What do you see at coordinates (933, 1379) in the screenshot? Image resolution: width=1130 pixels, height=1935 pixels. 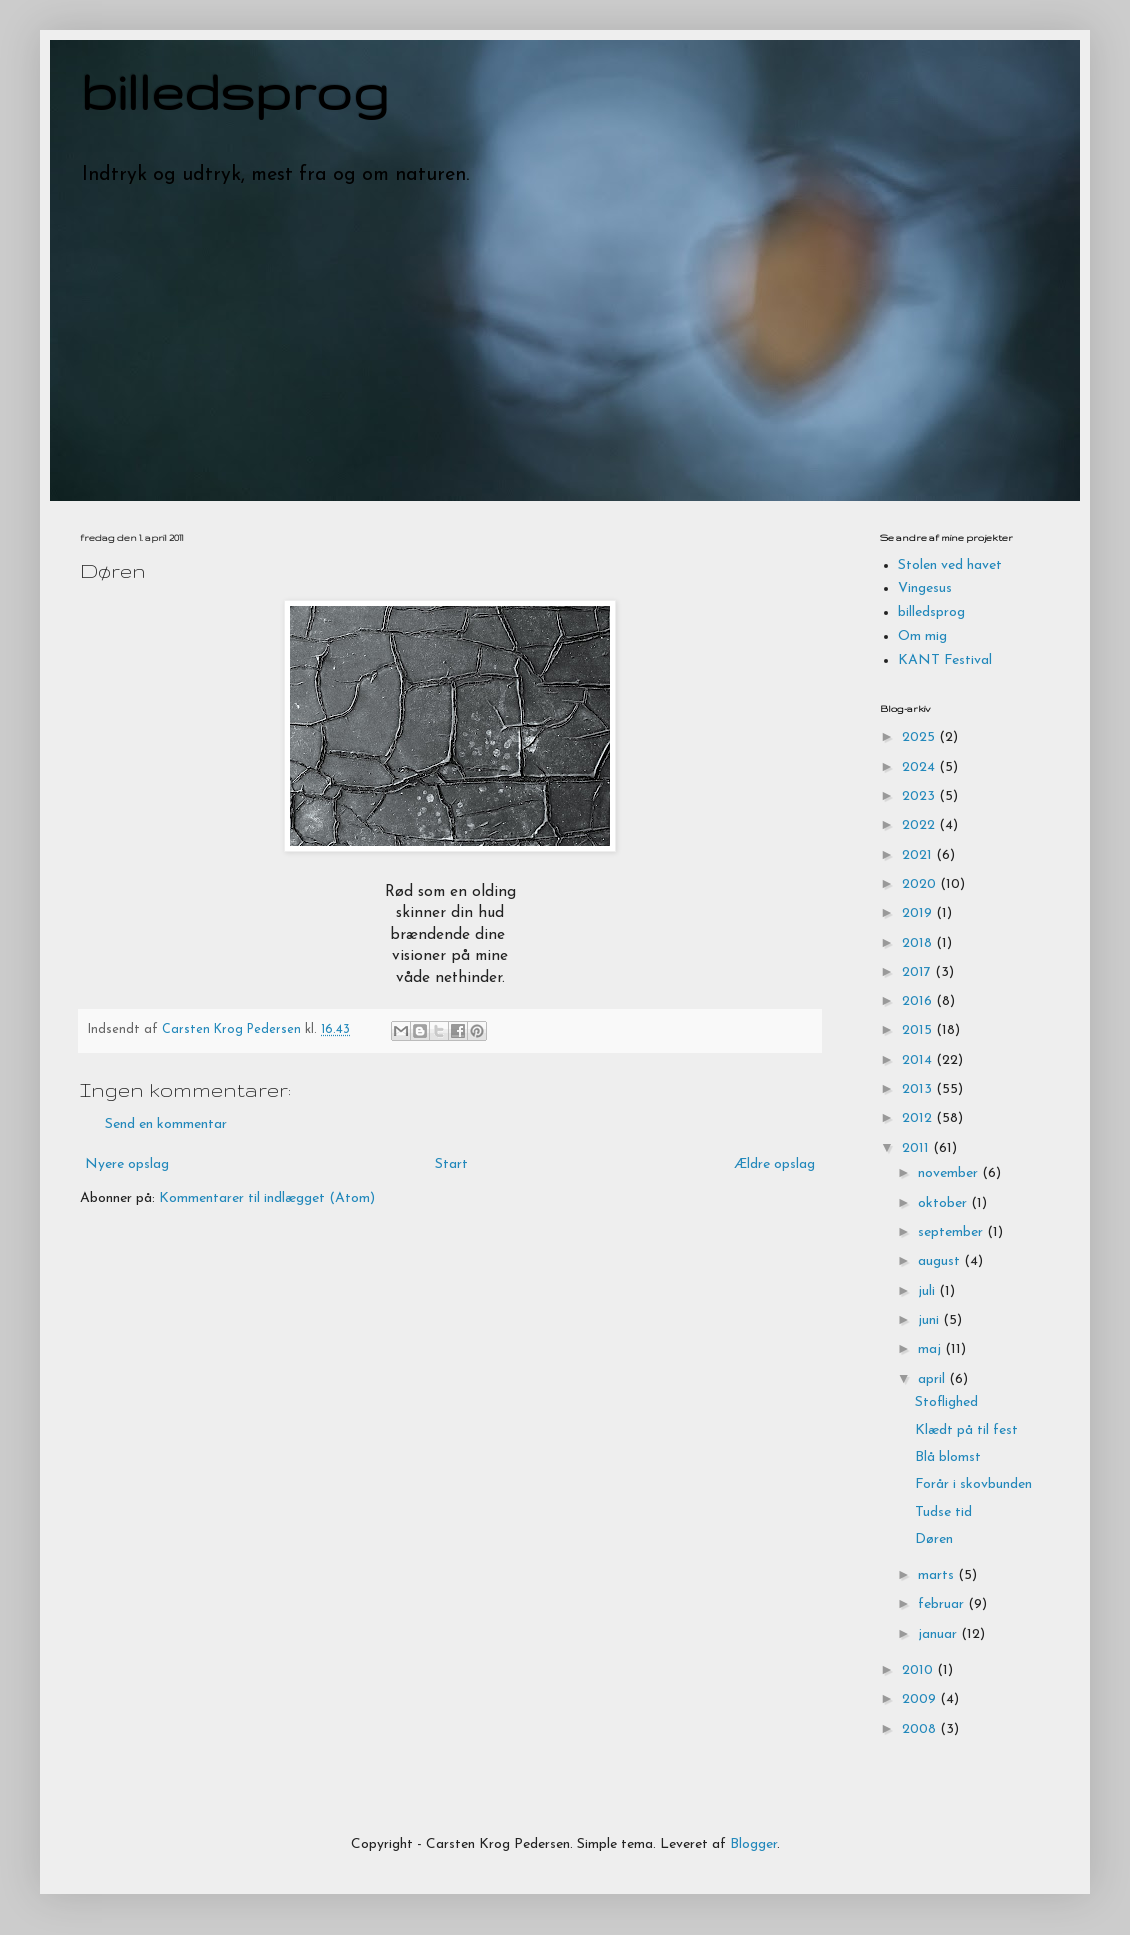 I see `april` at bounding box center [933, 1379].